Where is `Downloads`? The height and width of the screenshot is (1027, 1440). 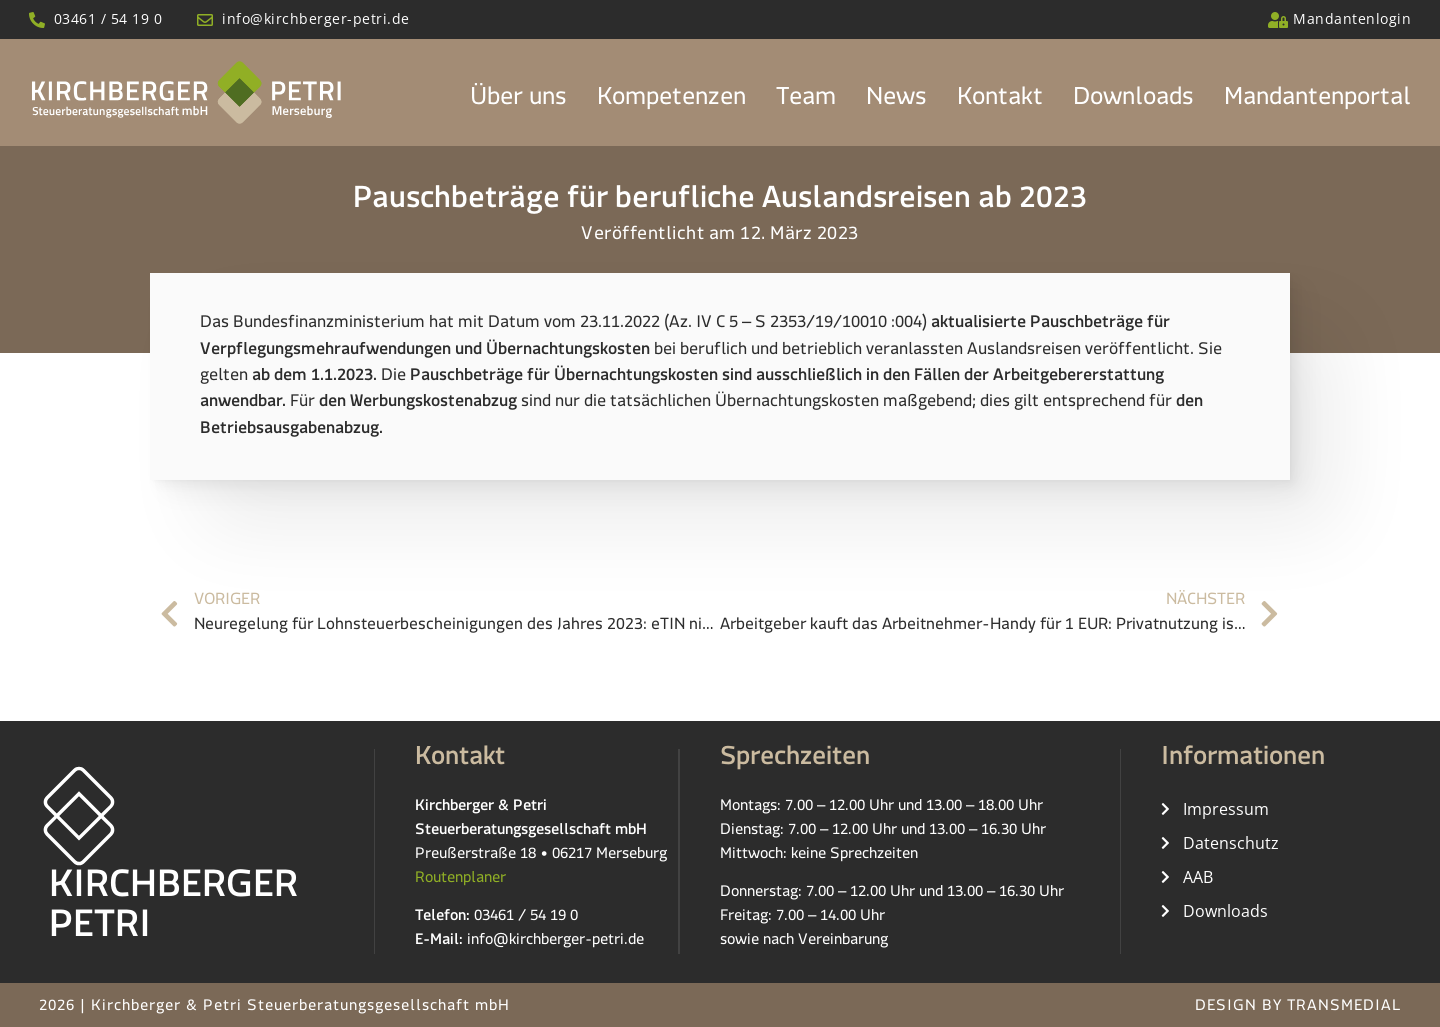
Downloads is located at coordinates (1133, 102).